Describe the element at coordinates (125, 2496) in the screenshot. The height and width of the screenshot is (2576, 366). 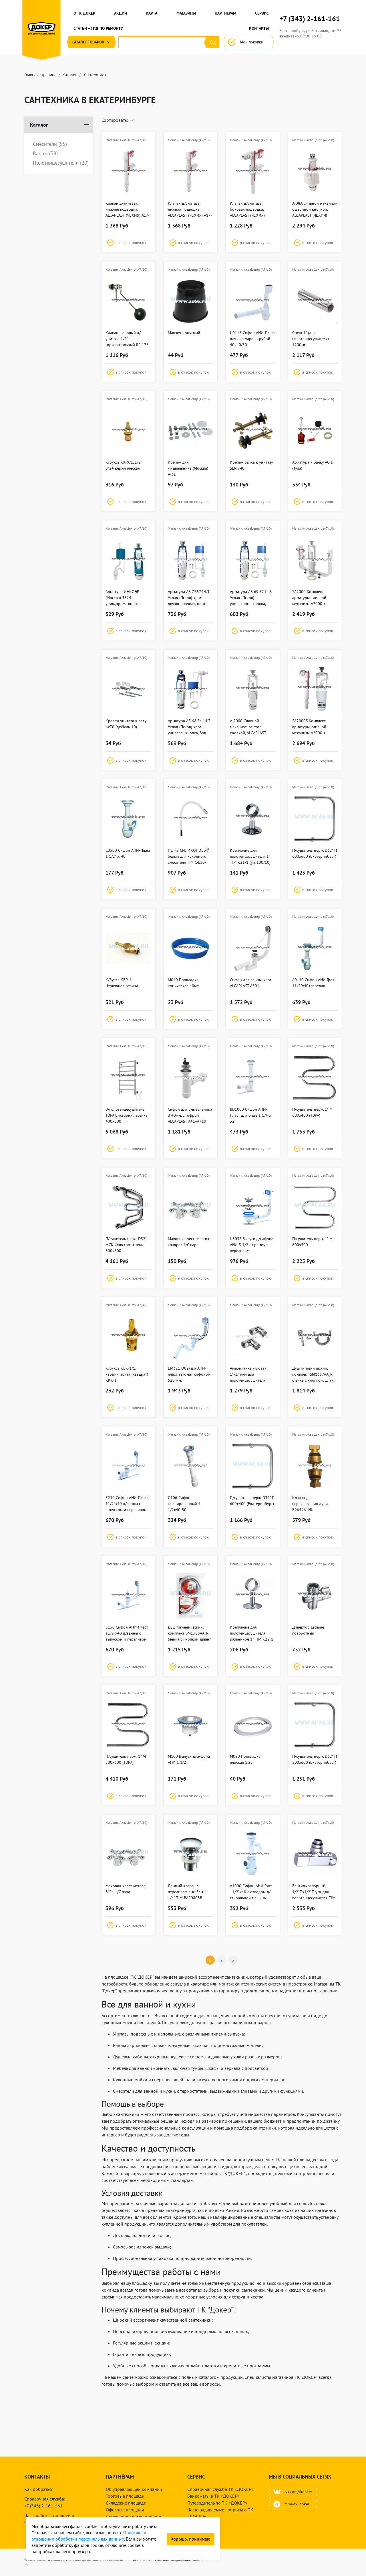
I see `Торговые площади` at that location.